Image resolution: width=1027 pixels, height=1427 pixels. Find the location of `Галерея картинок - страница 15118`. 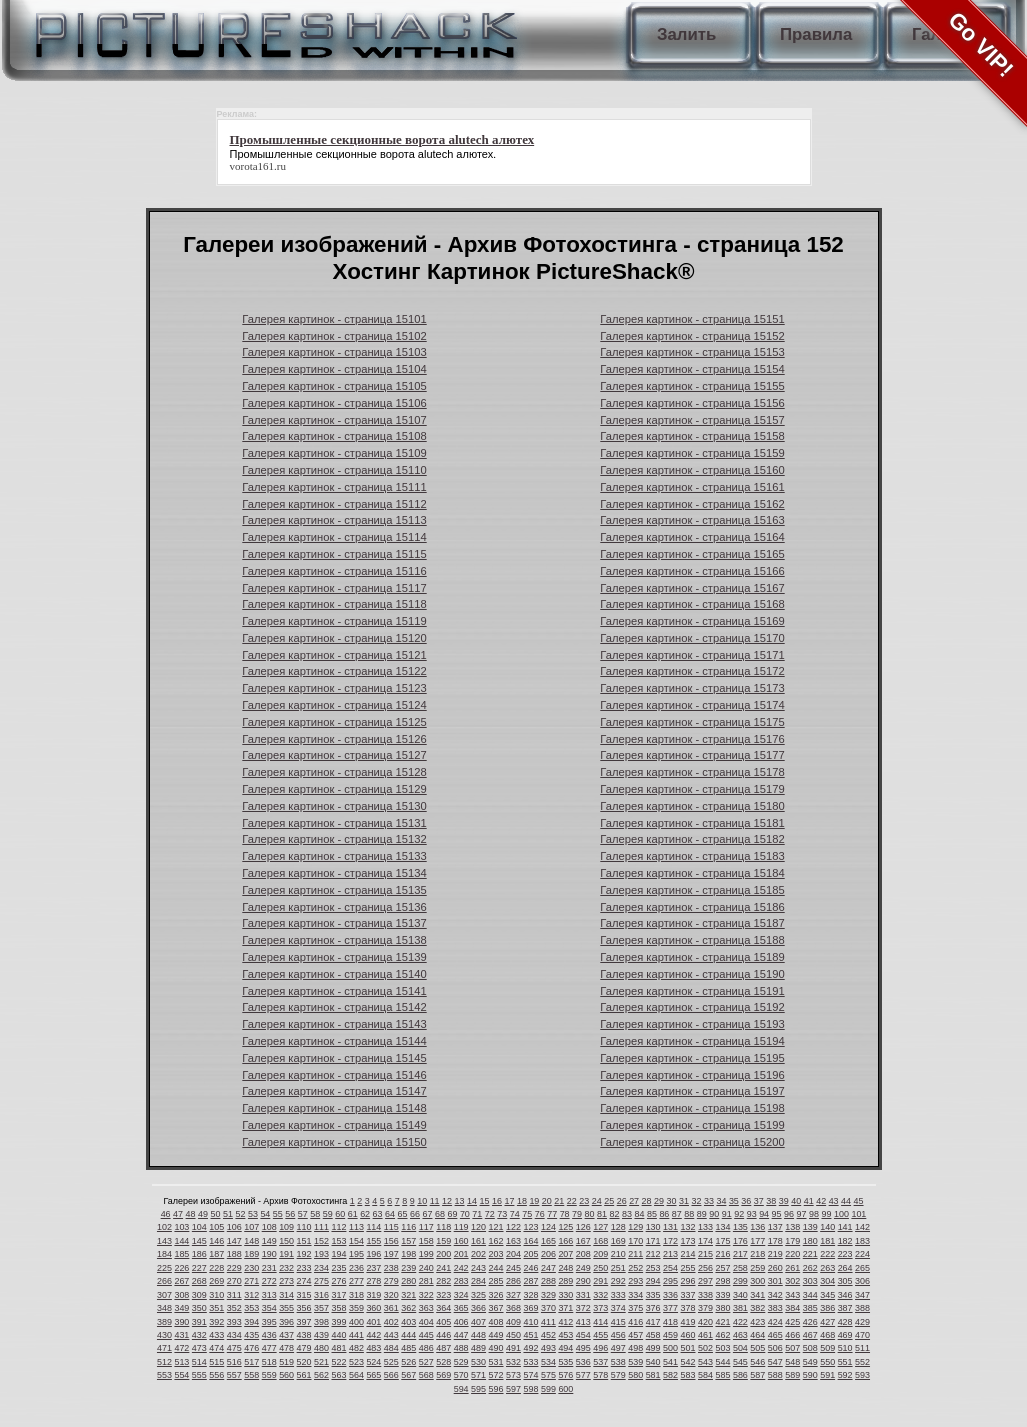

Галерея картинок - страница 15118 is located at coordinates (334, 604).